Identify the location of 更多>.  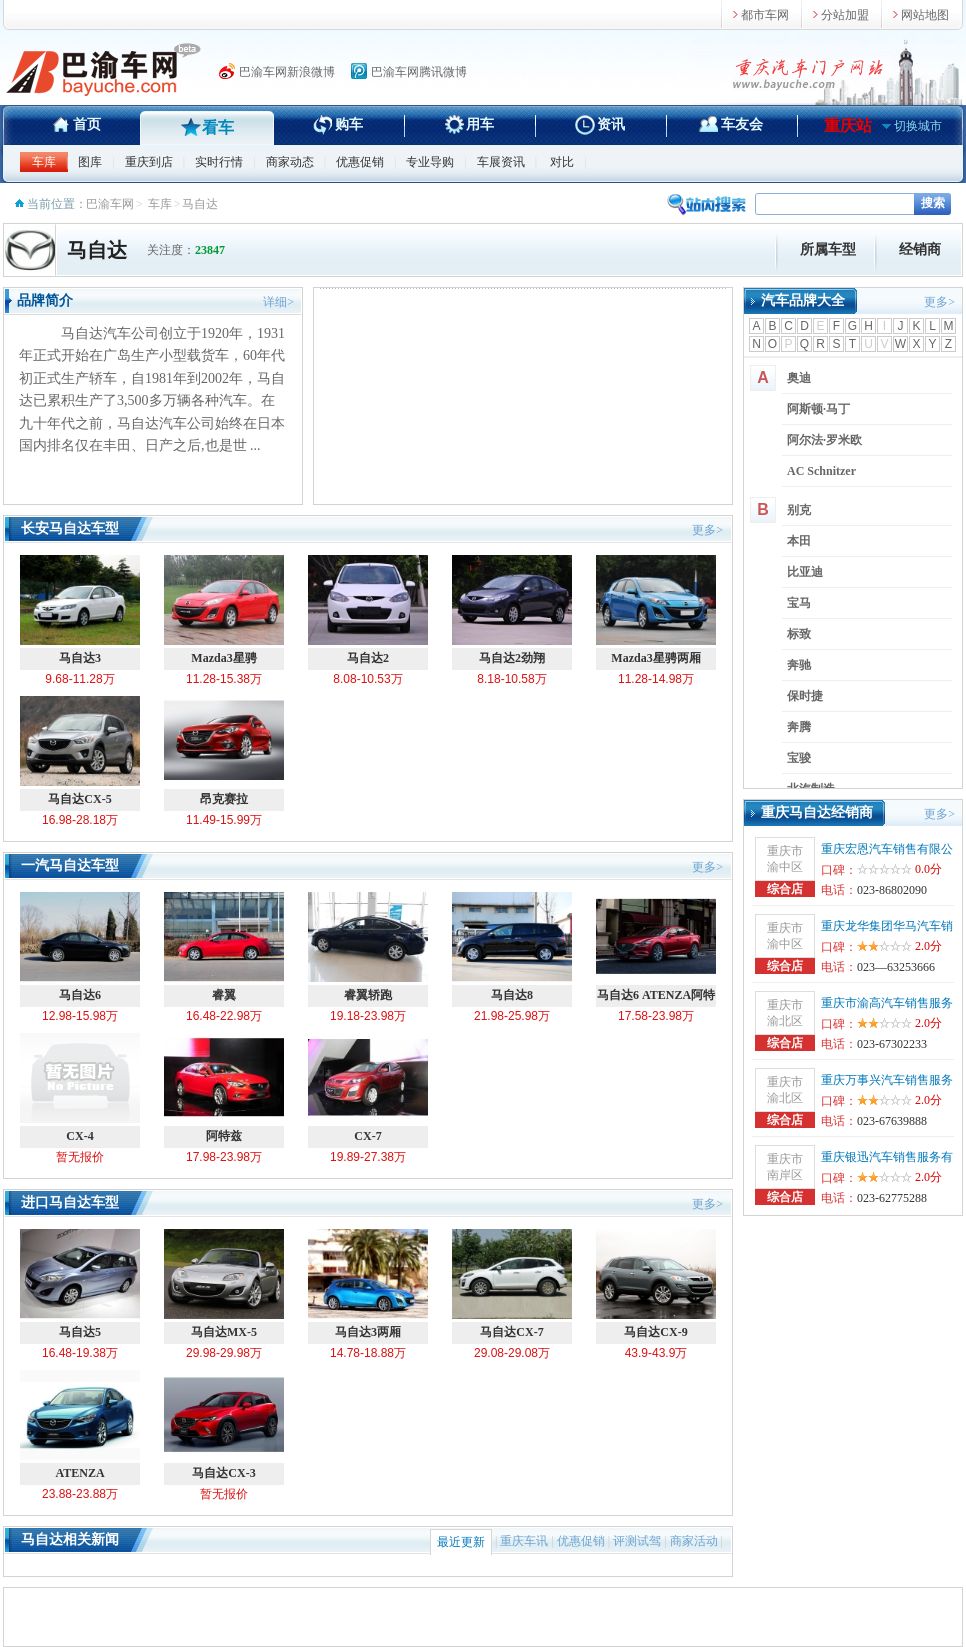
(707, 530).